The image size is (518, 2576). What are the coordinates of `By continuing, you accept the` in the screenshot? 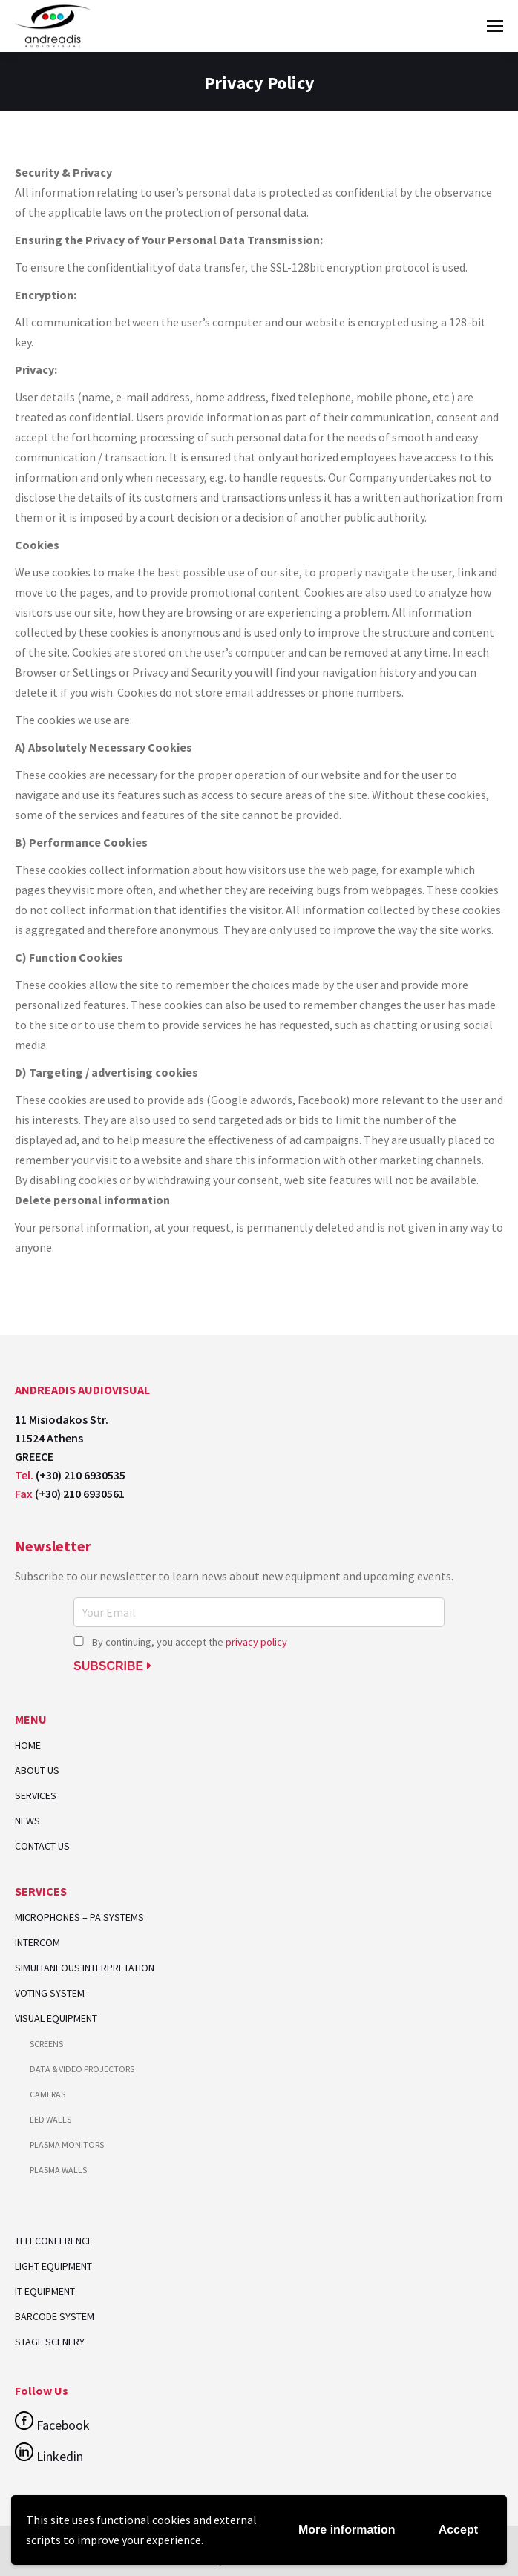 It's located at (180, 1642).